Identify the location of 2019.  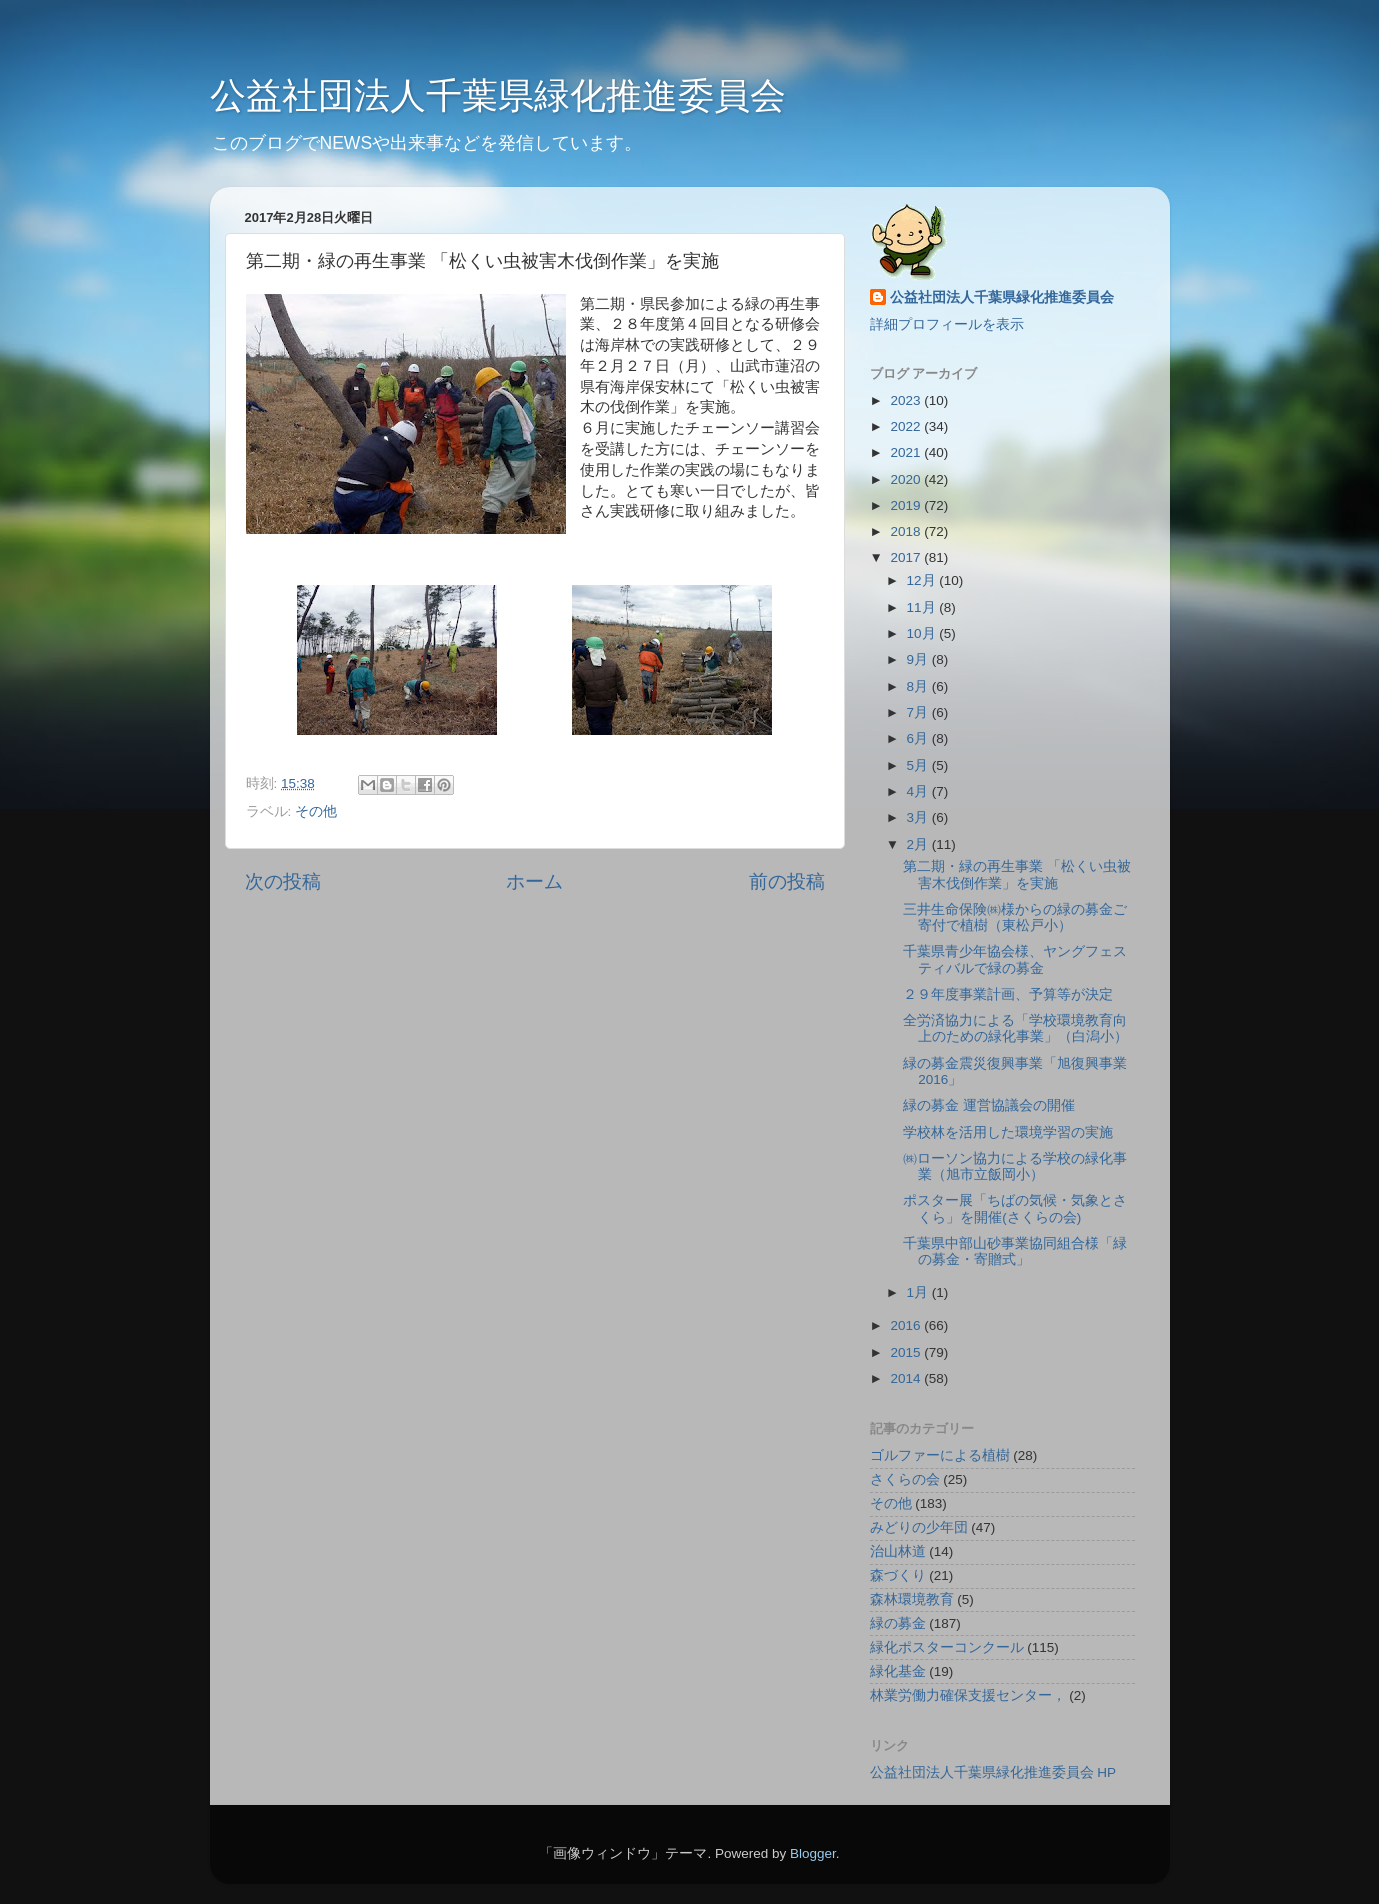
(907, 505).